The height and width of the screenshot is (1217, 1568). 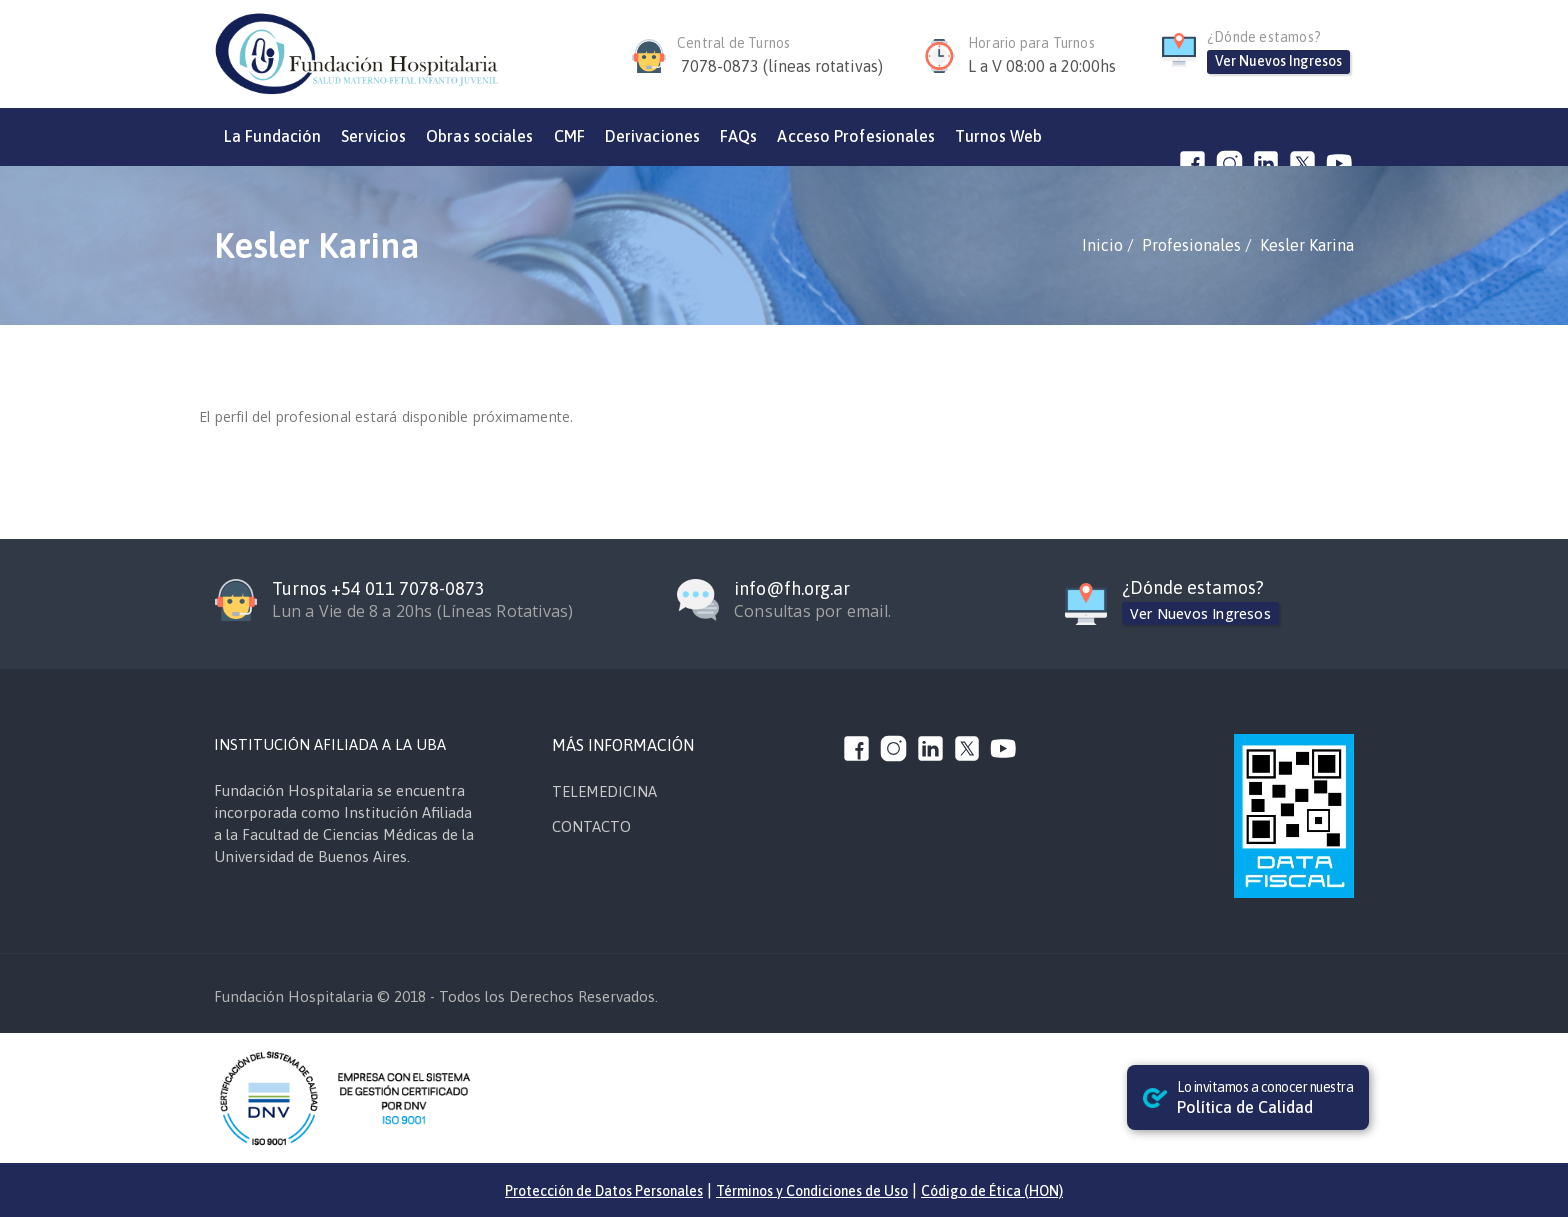 I want to click on Derivaciones, so click(x=652, y=136).